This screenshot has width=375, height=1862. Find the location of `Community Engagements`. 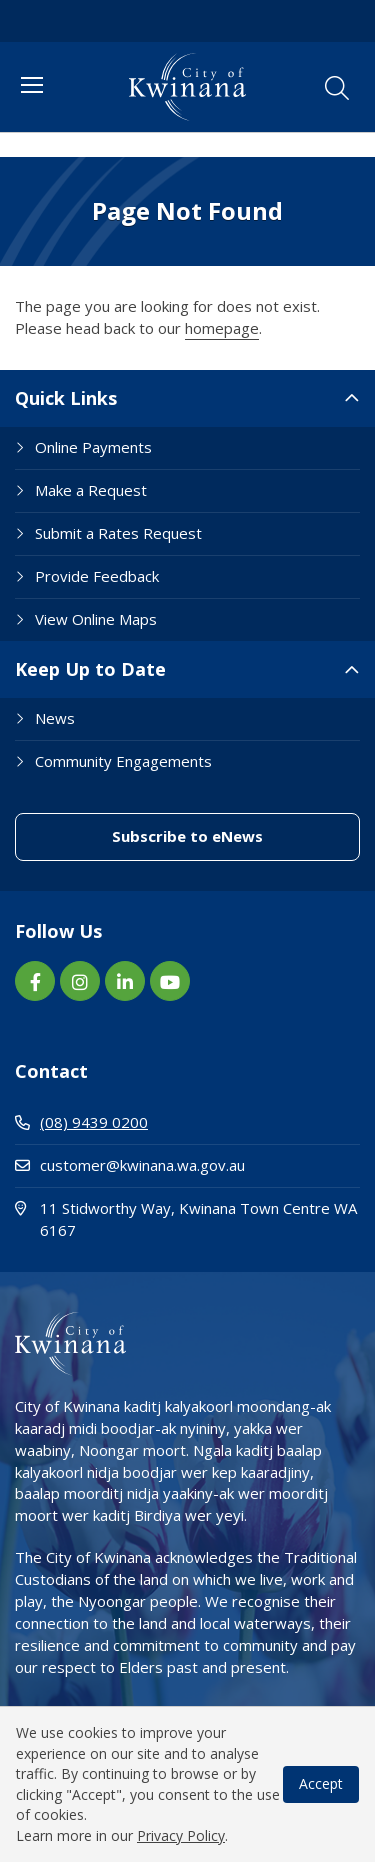

Community Engagements is located at coordinates (123, 761).